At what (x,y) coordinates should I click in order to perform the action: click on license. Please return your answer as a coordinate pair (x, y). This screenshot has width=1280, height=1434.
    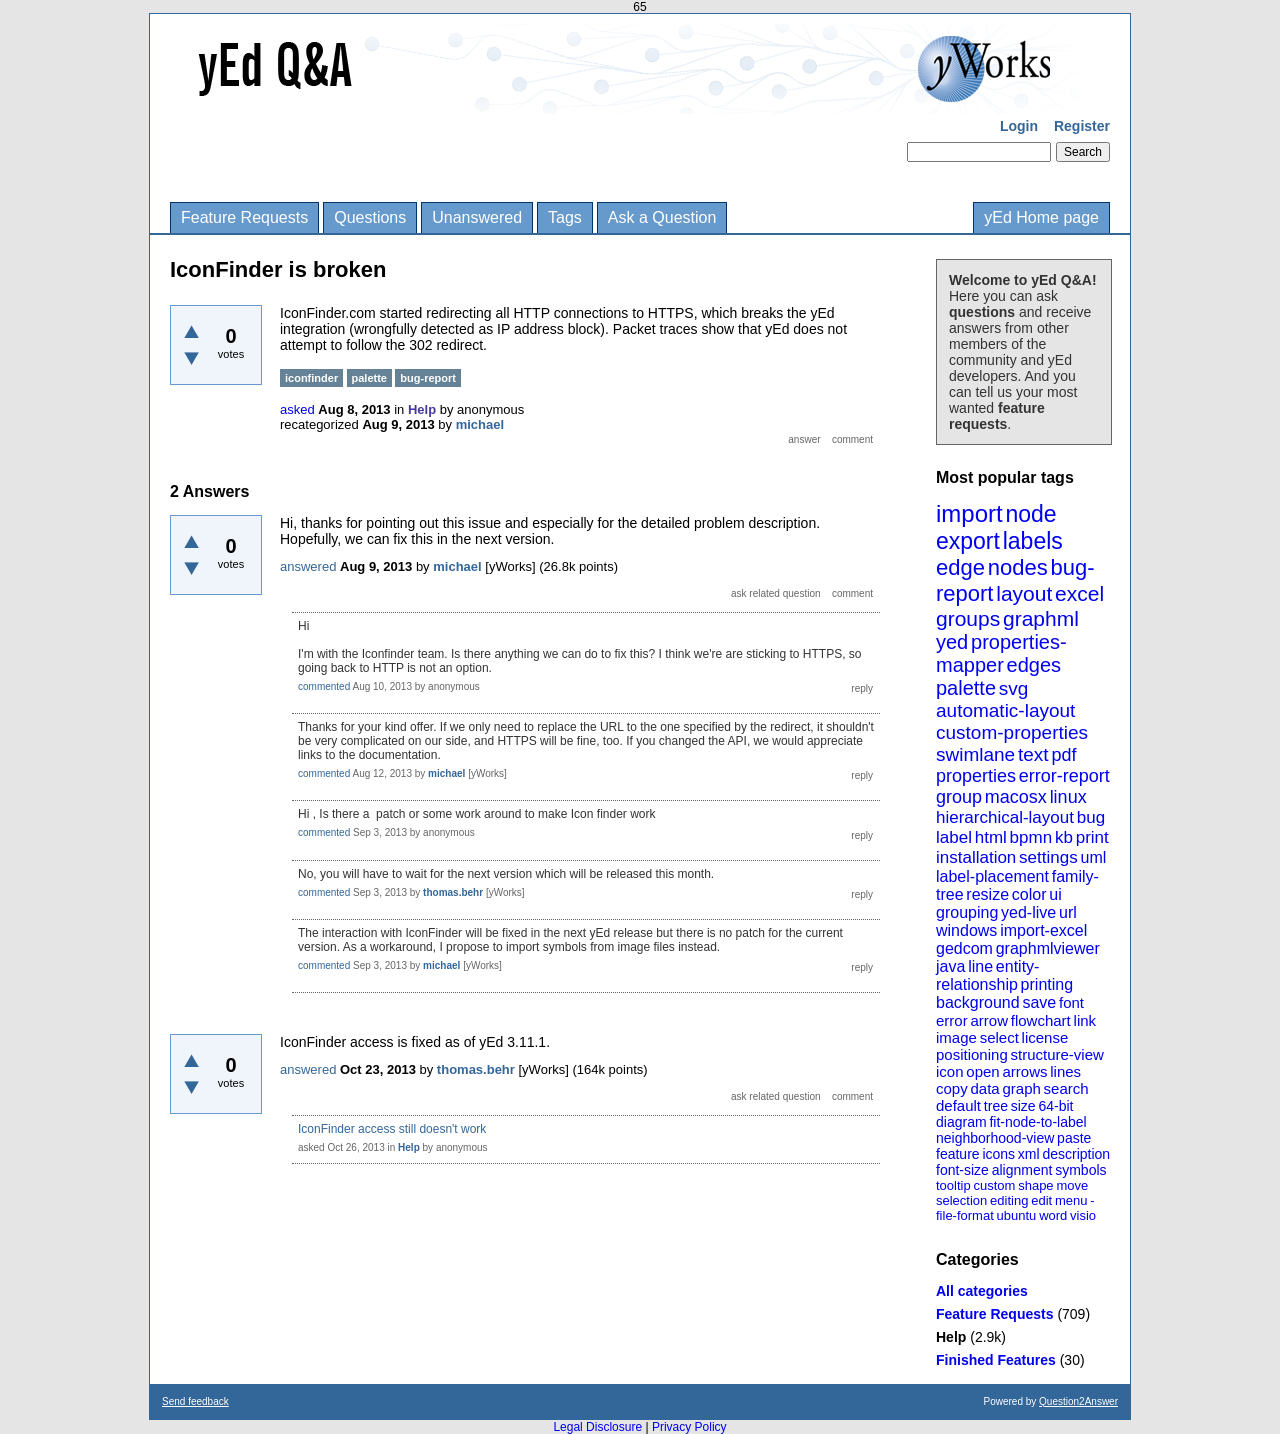
    Looking at the image, I should click on (1045, 1037).